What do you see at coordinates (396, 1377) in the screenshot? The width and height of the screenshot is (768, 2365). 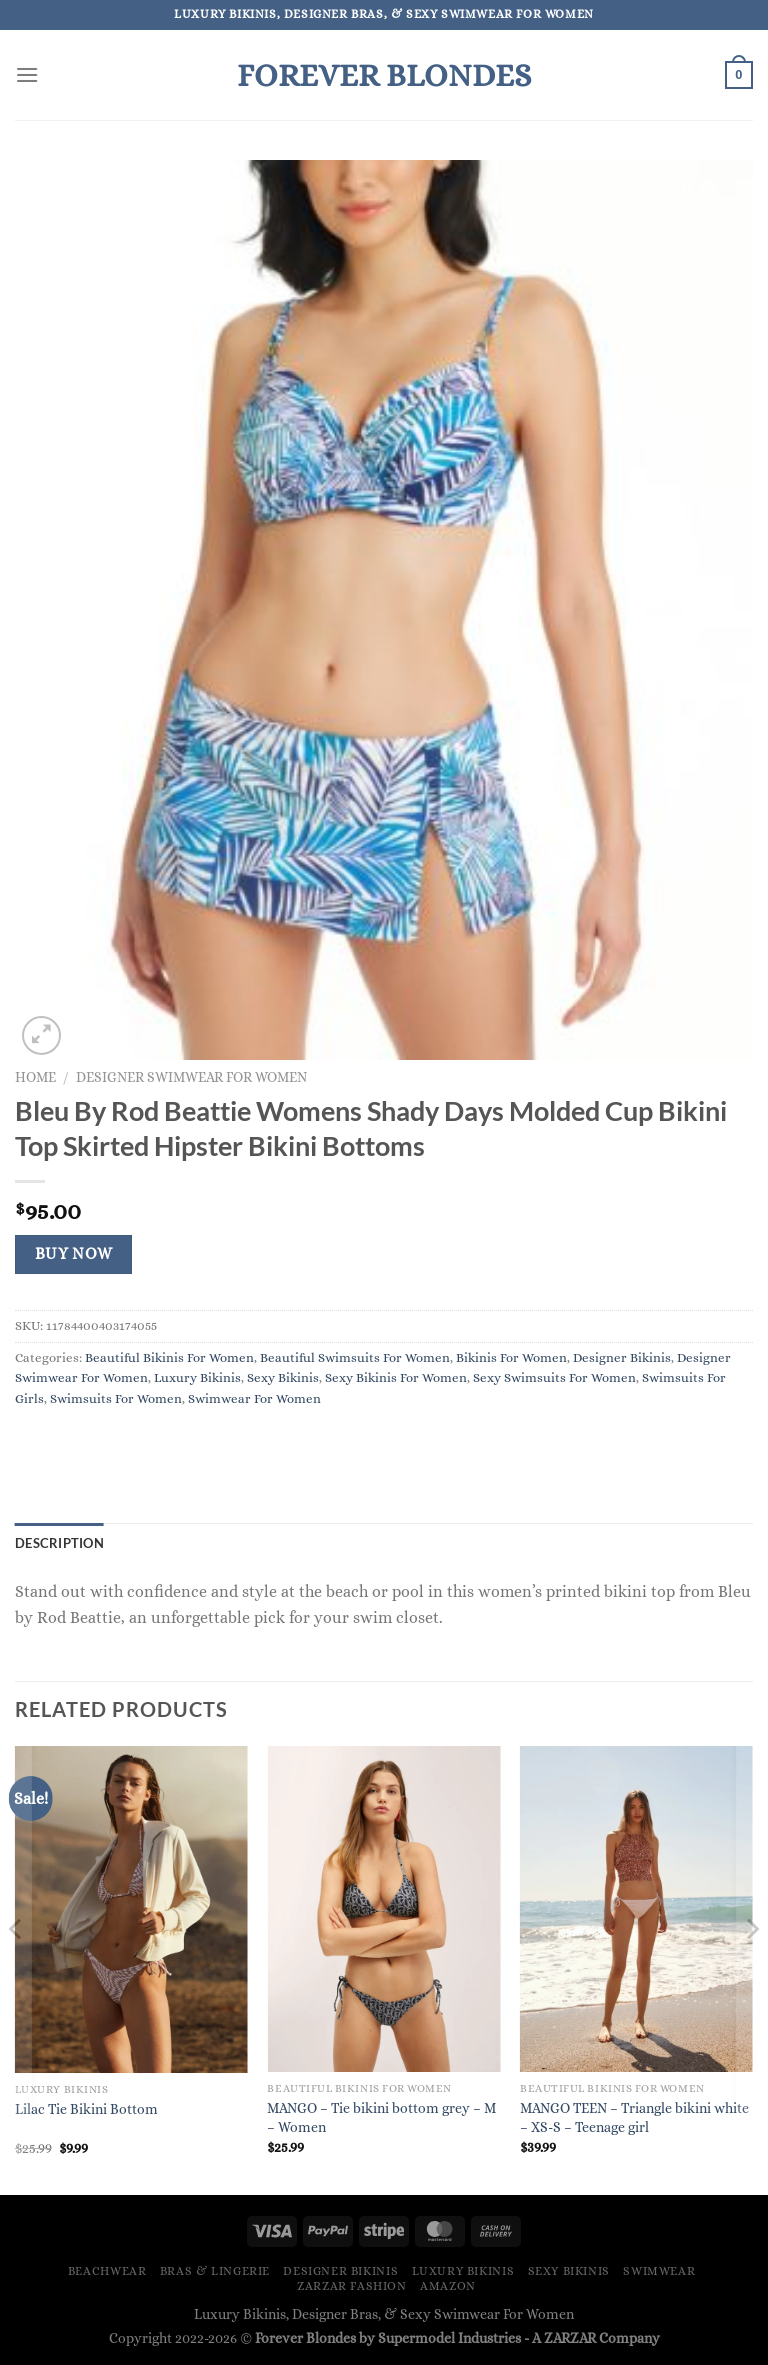 I see `Sexy Bikinis For Women` at bounding box center [396, 1377].